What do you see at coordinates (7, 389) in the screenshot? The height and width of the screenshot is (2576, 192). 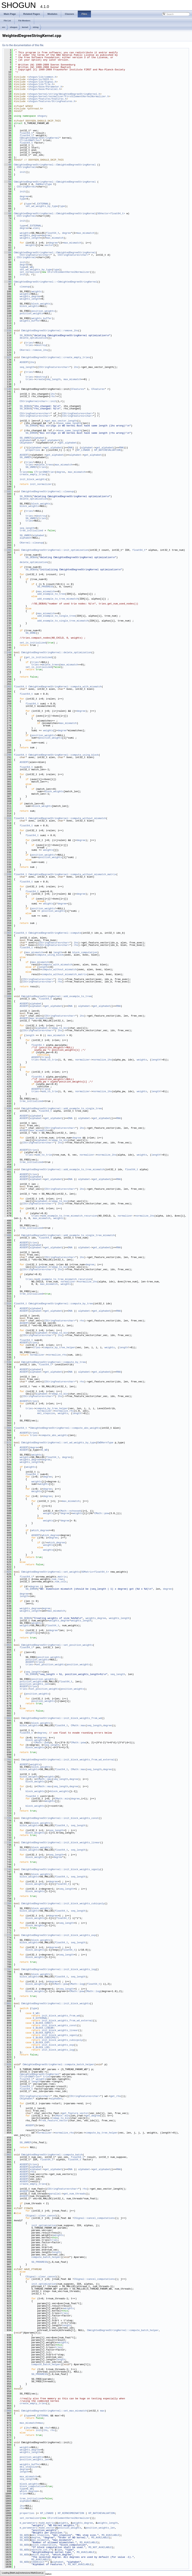 I see `140` at bounding box center [7, 389].